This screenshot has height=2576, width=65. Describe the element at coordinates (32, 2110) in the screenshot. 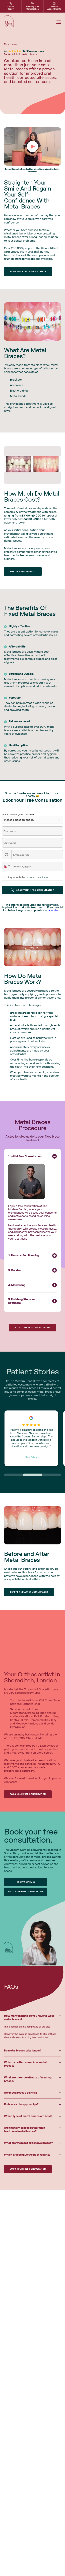

I see `Do braces plump your lips?` at that location.